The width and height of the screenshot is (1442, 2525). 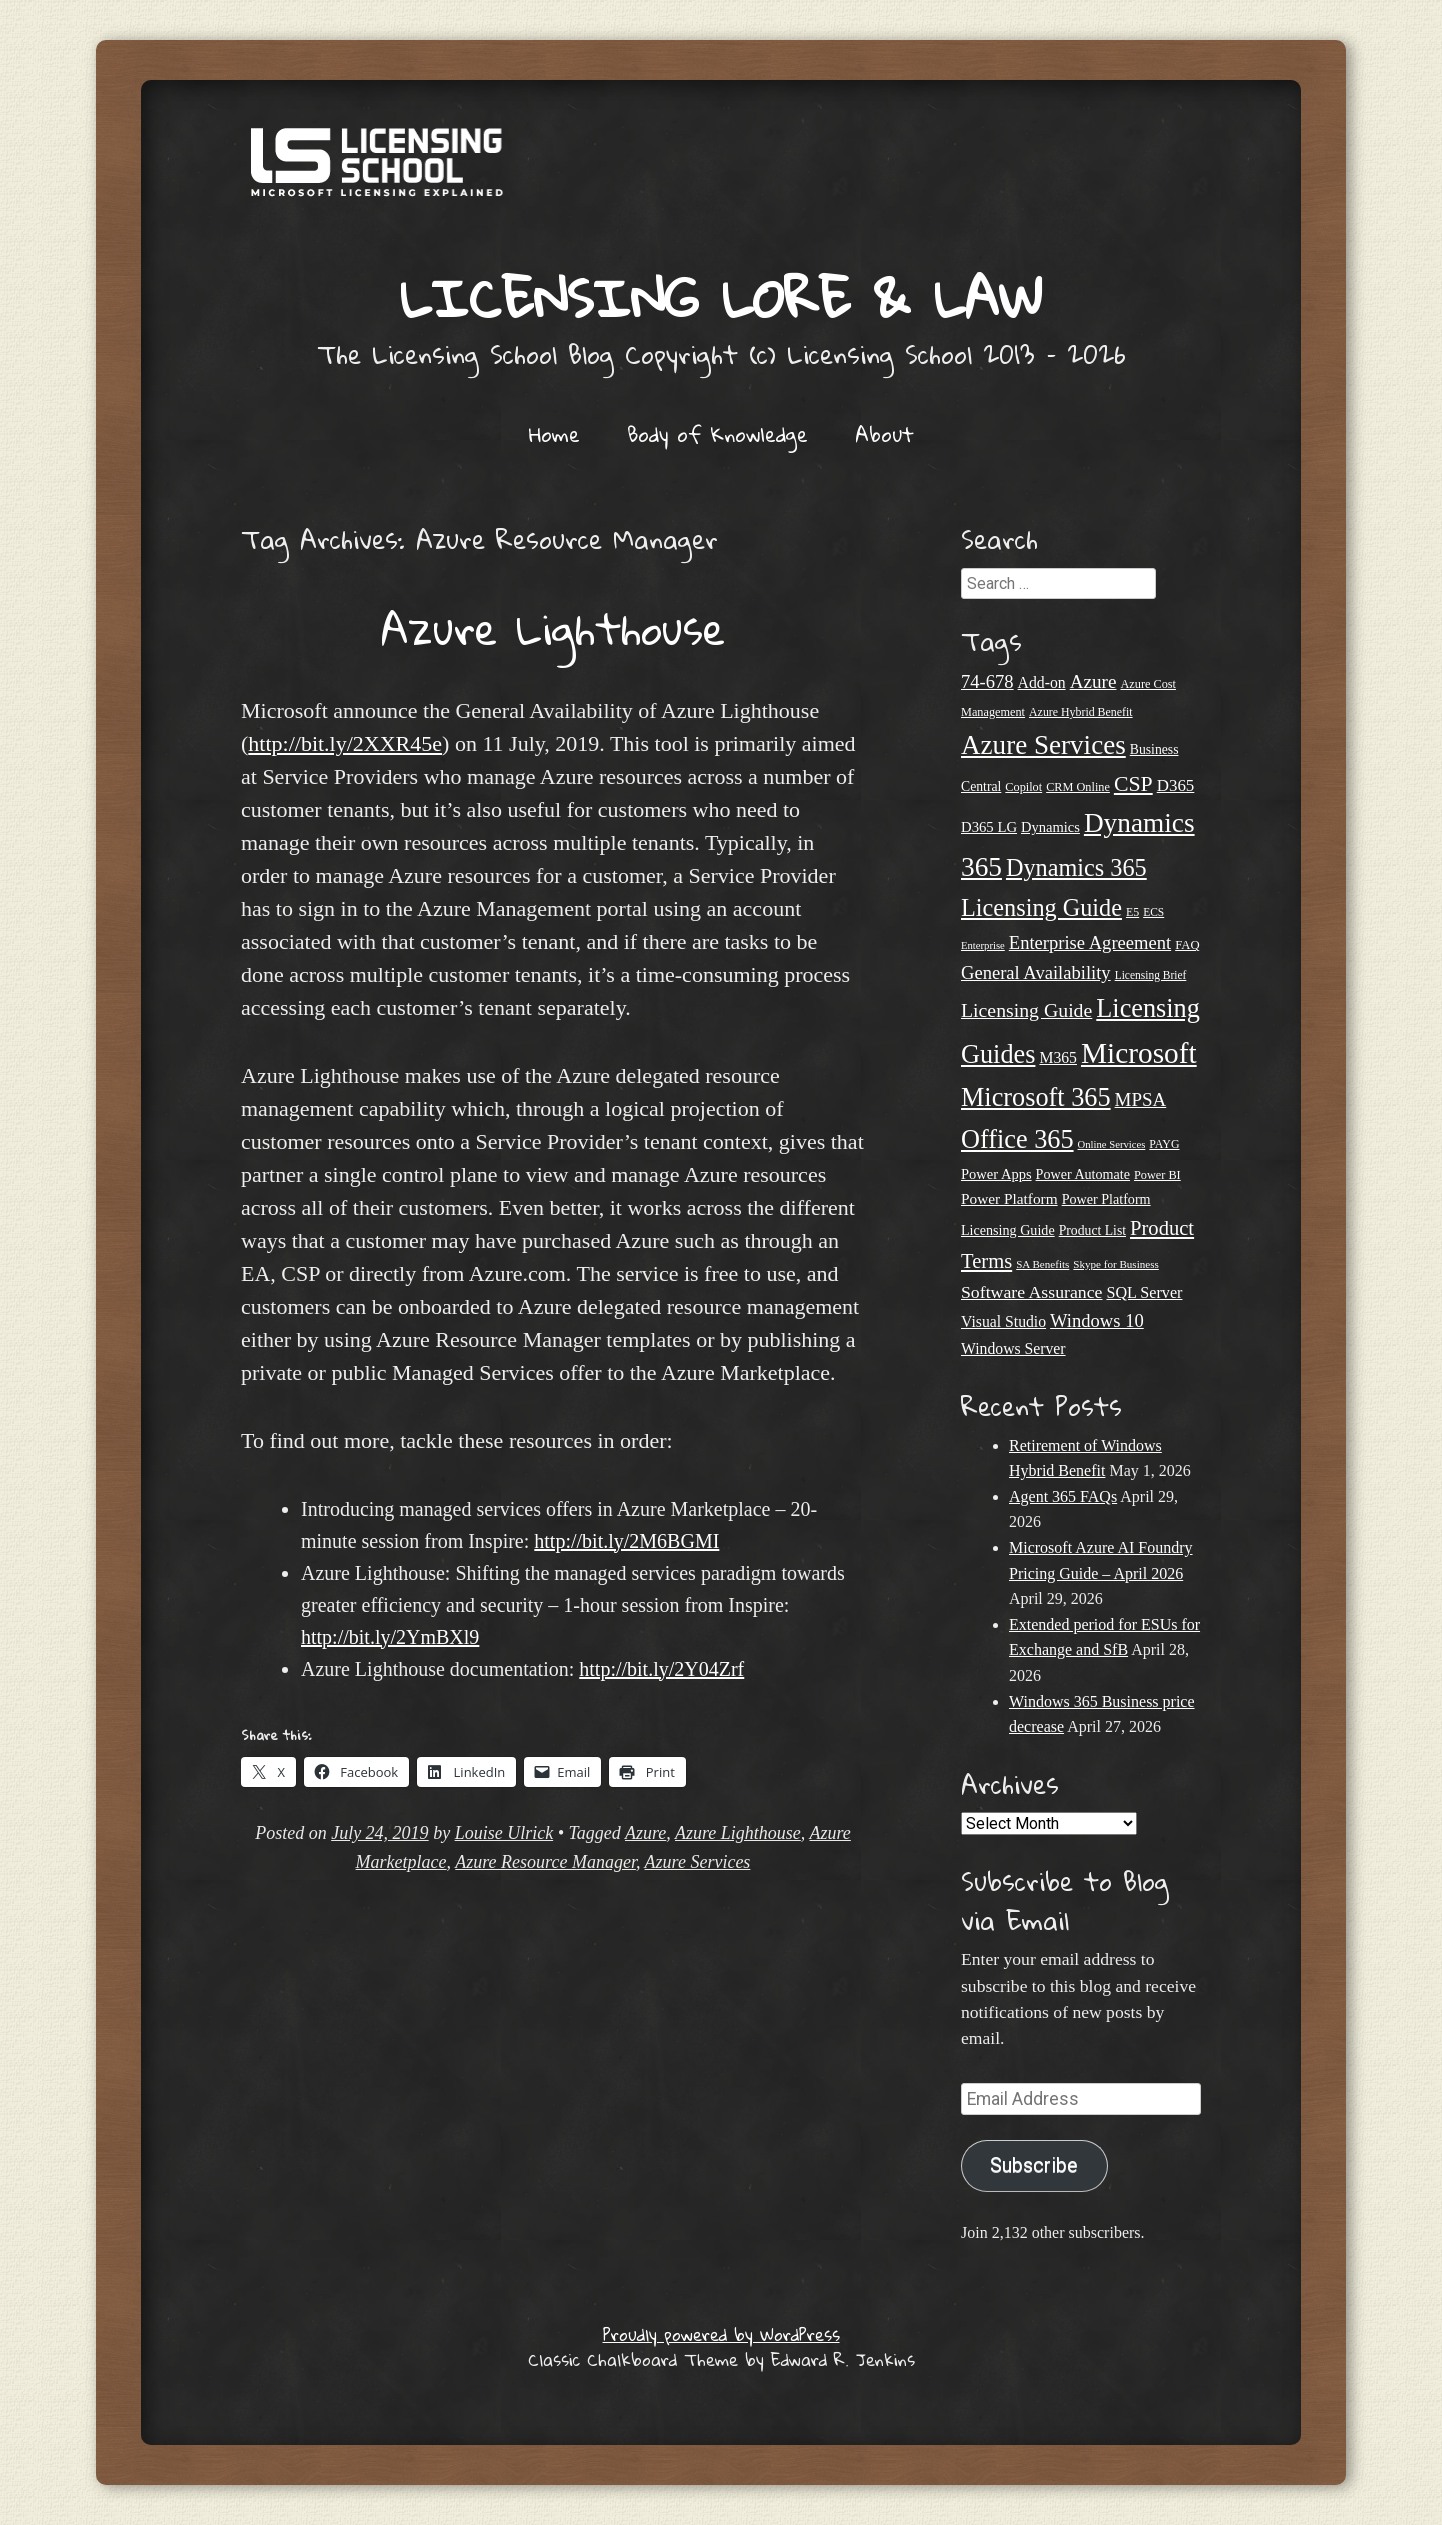 I want to click on Licensing Lore & Law, so click(x=721, y=297).